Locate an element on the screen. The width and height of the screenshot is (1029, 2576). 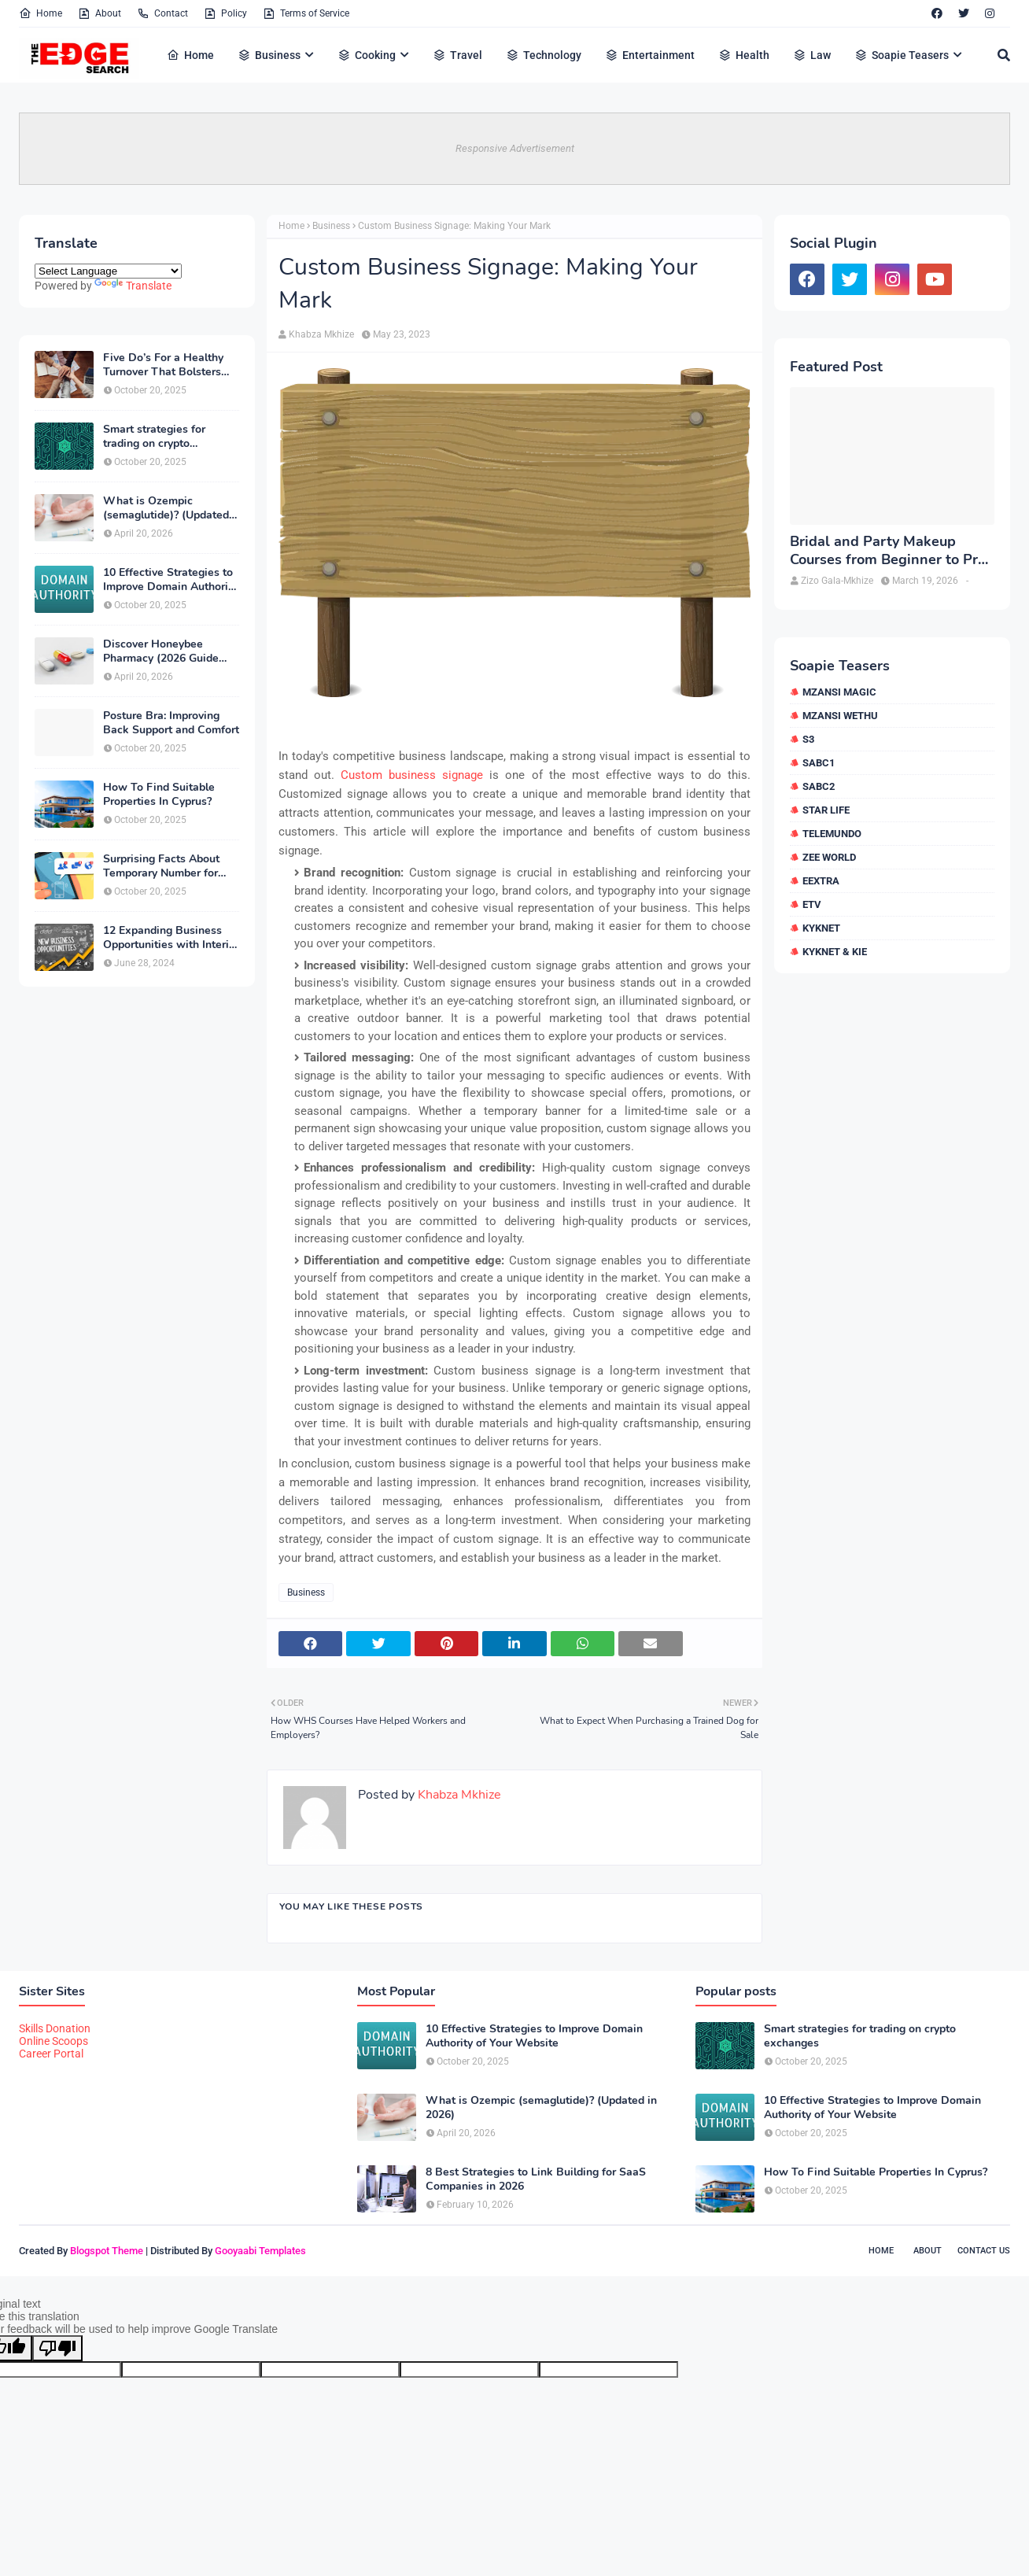
kykNET & Kie is located at coordinates (834, 952).